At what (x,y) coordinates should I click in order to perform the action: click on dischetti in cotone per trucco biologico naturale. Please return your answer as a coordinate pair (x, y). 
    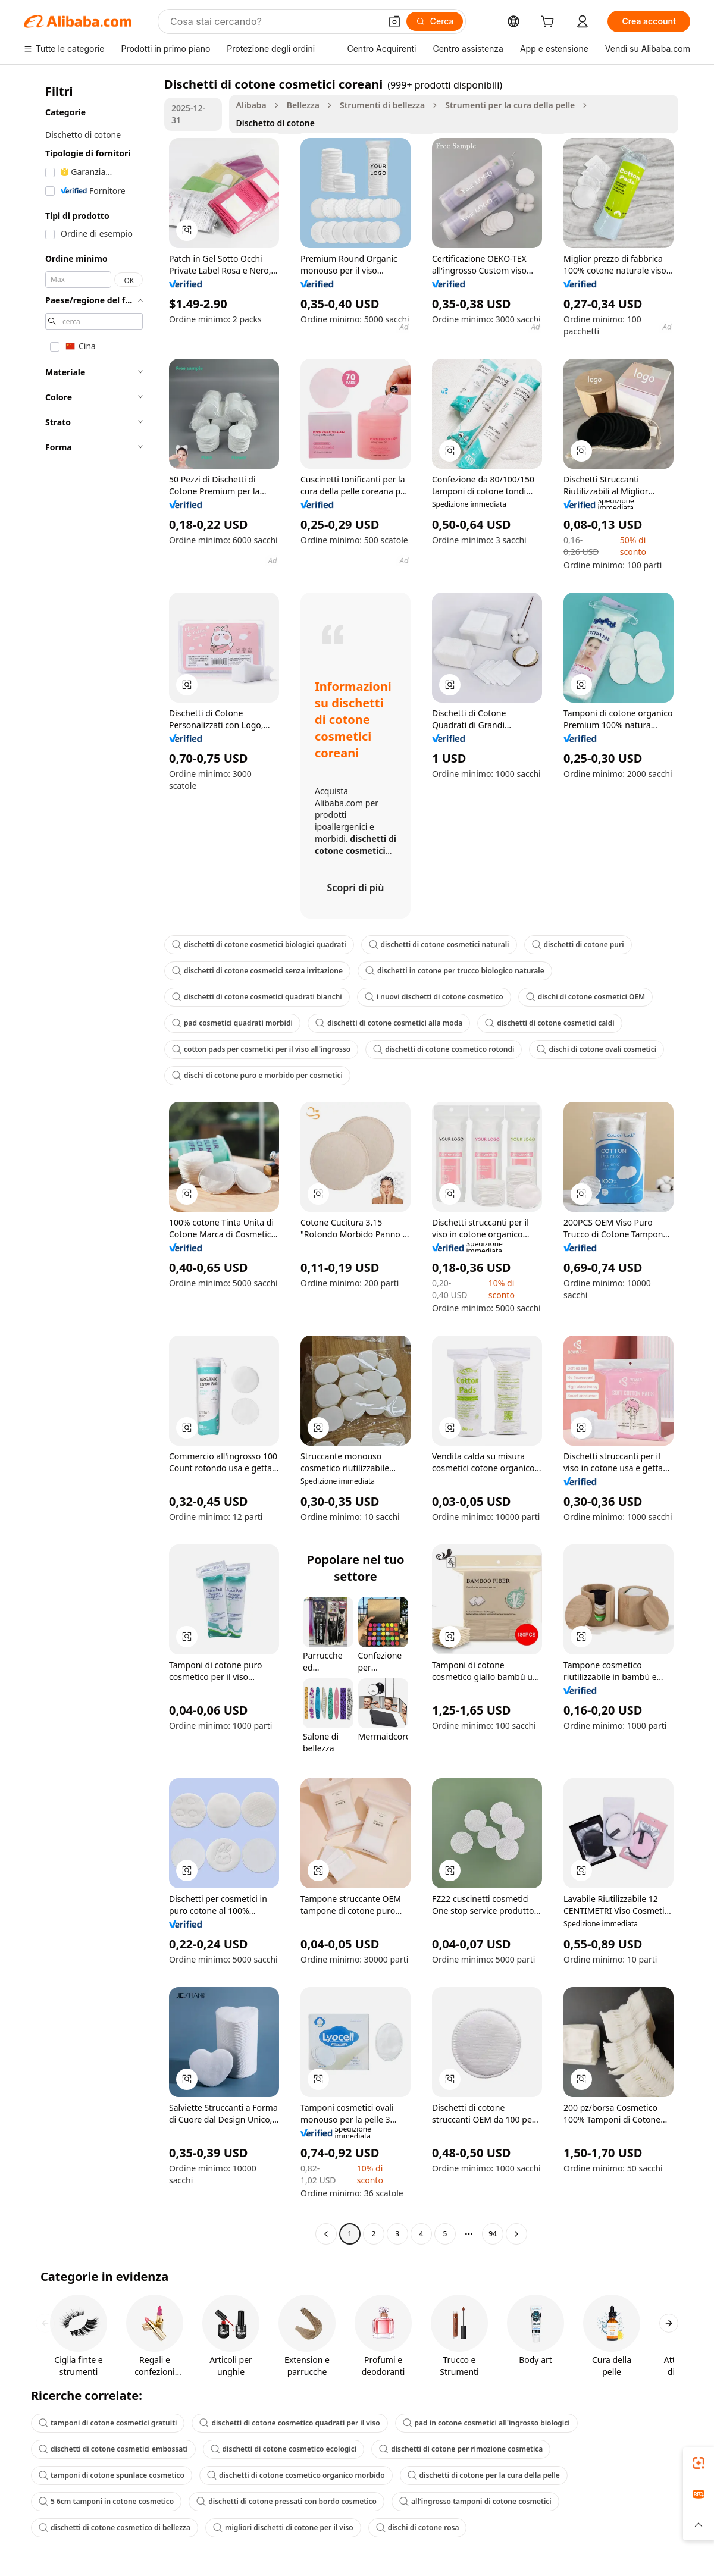
    Looking at the image, I should click on (454, 971).